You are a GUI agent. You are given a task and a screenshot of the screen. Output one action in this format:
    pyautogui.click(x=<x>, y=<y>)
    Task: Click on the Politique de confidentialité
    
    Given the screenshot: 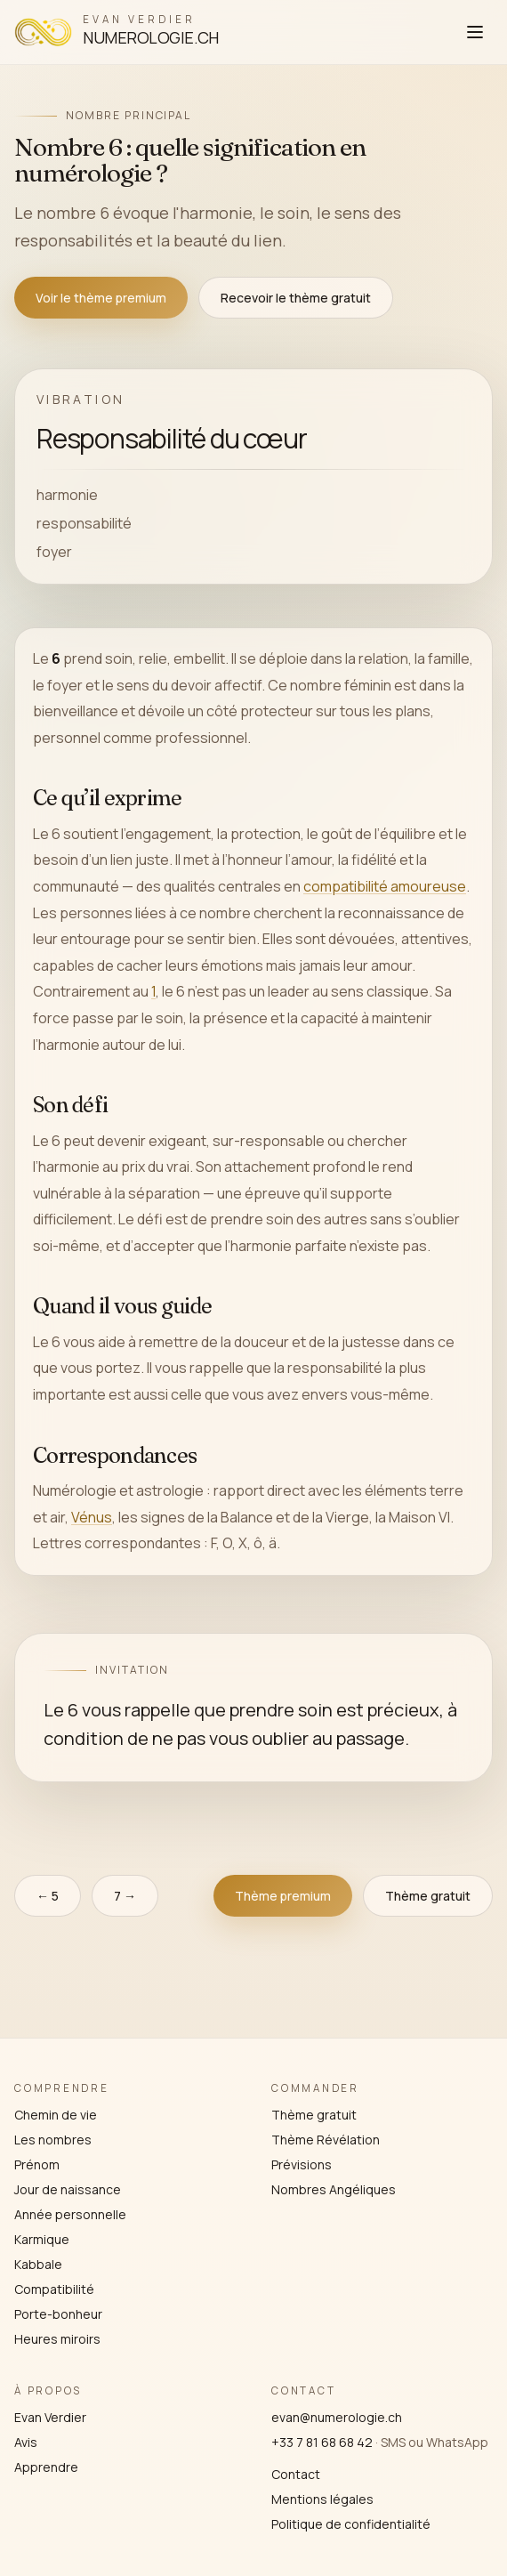 What is the action you would take?
    pyautogui.click(x=351, y=2523)
    